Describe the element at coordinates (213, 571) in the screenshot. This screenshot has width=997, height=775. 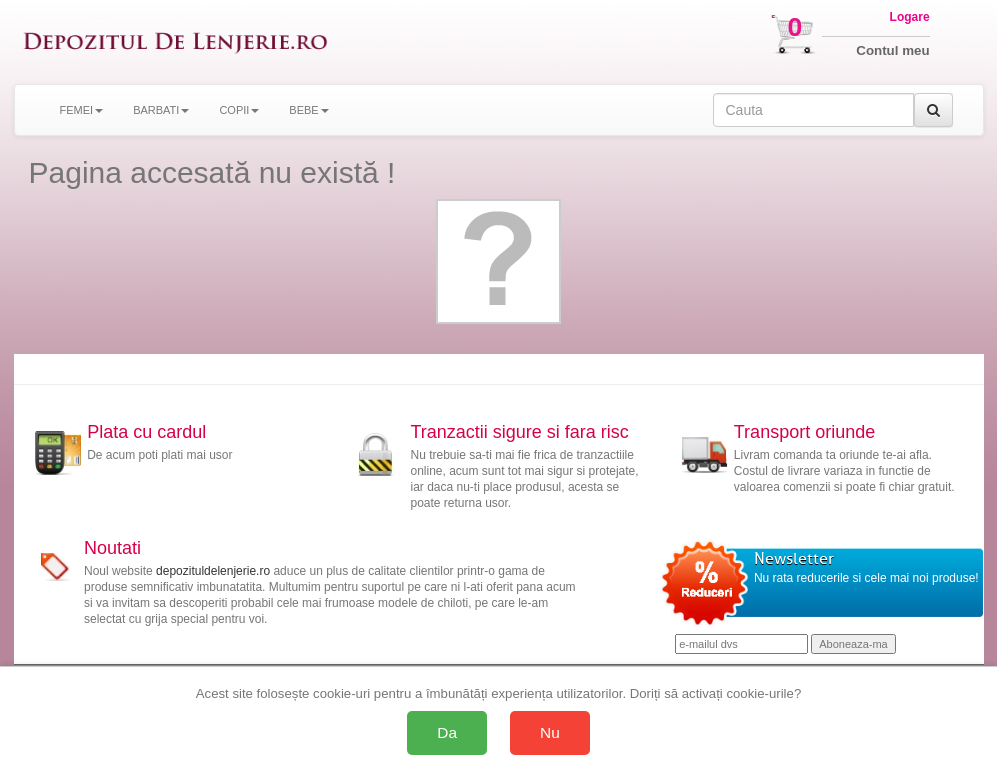
I see `depozituldelenjerie.ro` at that location.